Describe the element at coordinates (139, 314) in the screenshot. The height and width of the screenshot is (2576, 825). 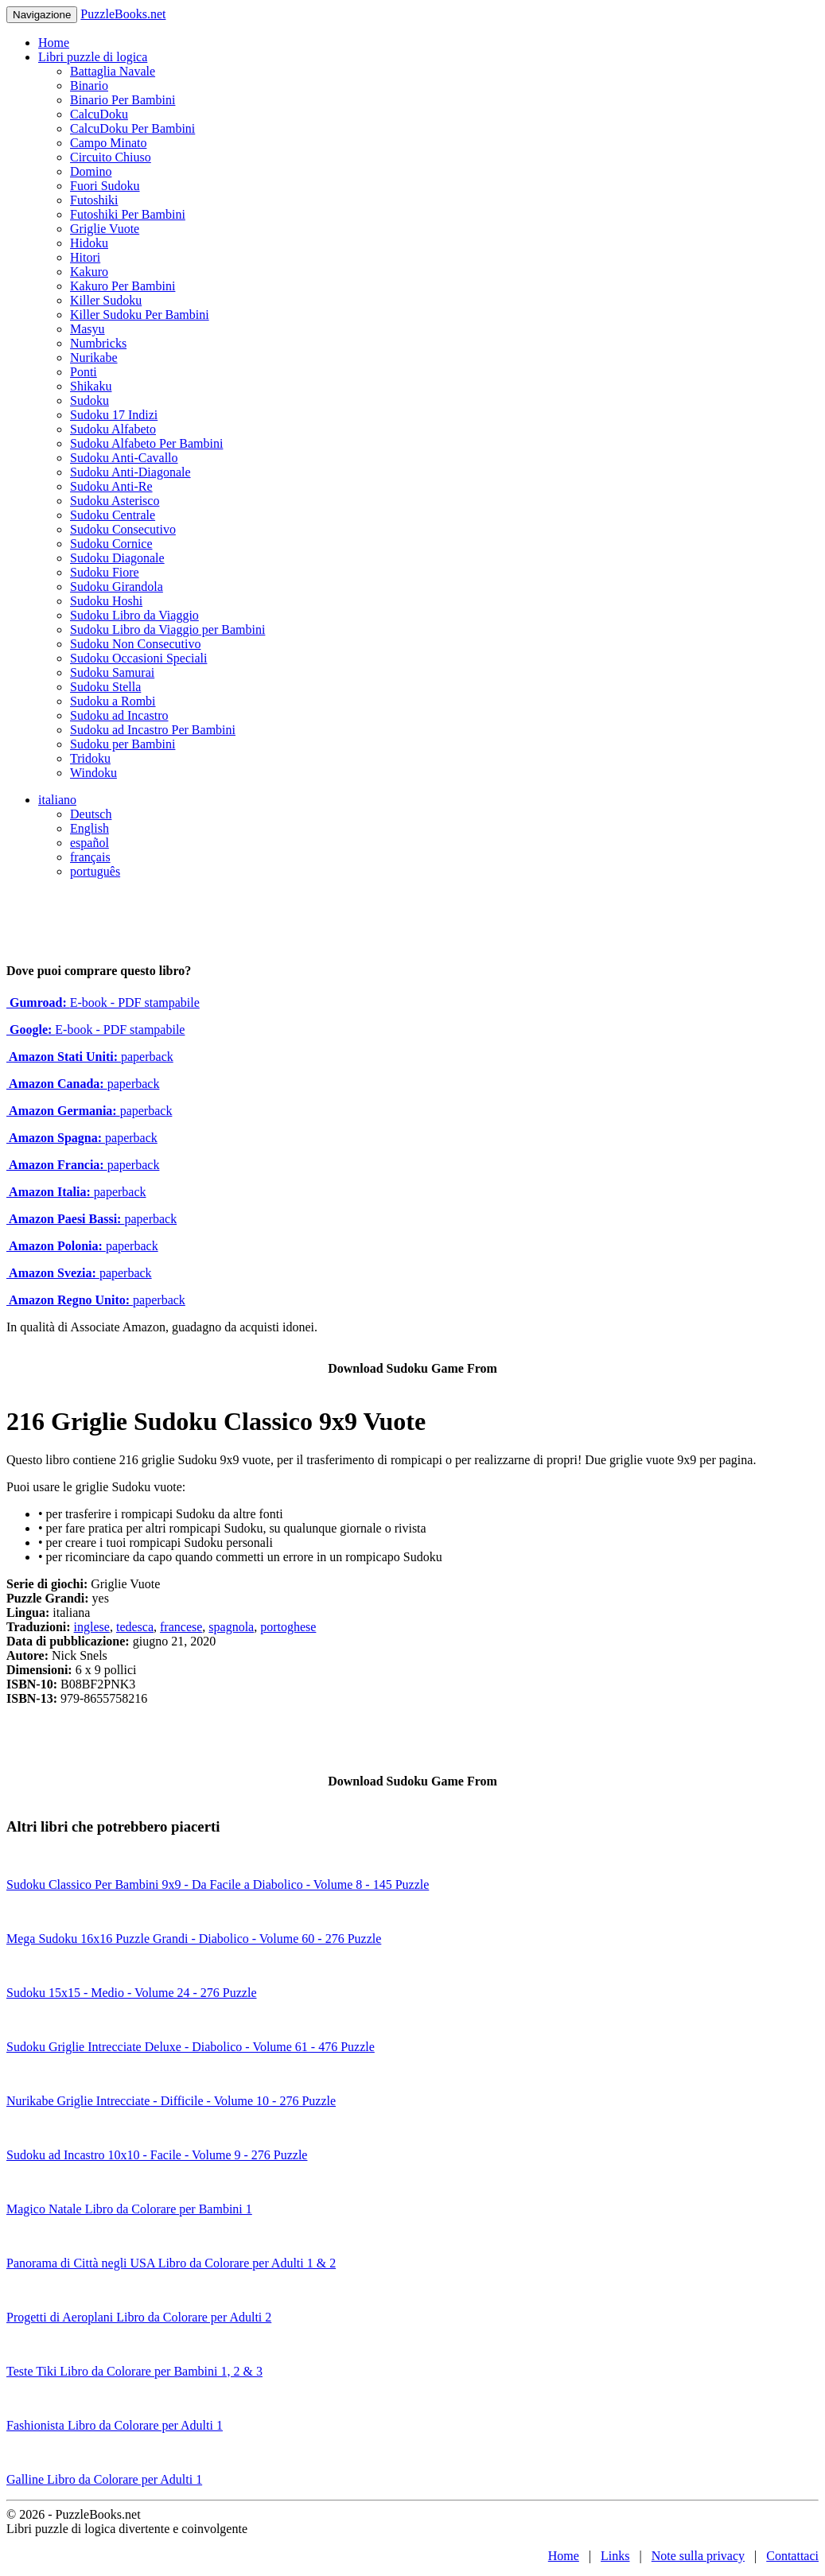
I see `Killer Sudoku Per Bambini` at that location.